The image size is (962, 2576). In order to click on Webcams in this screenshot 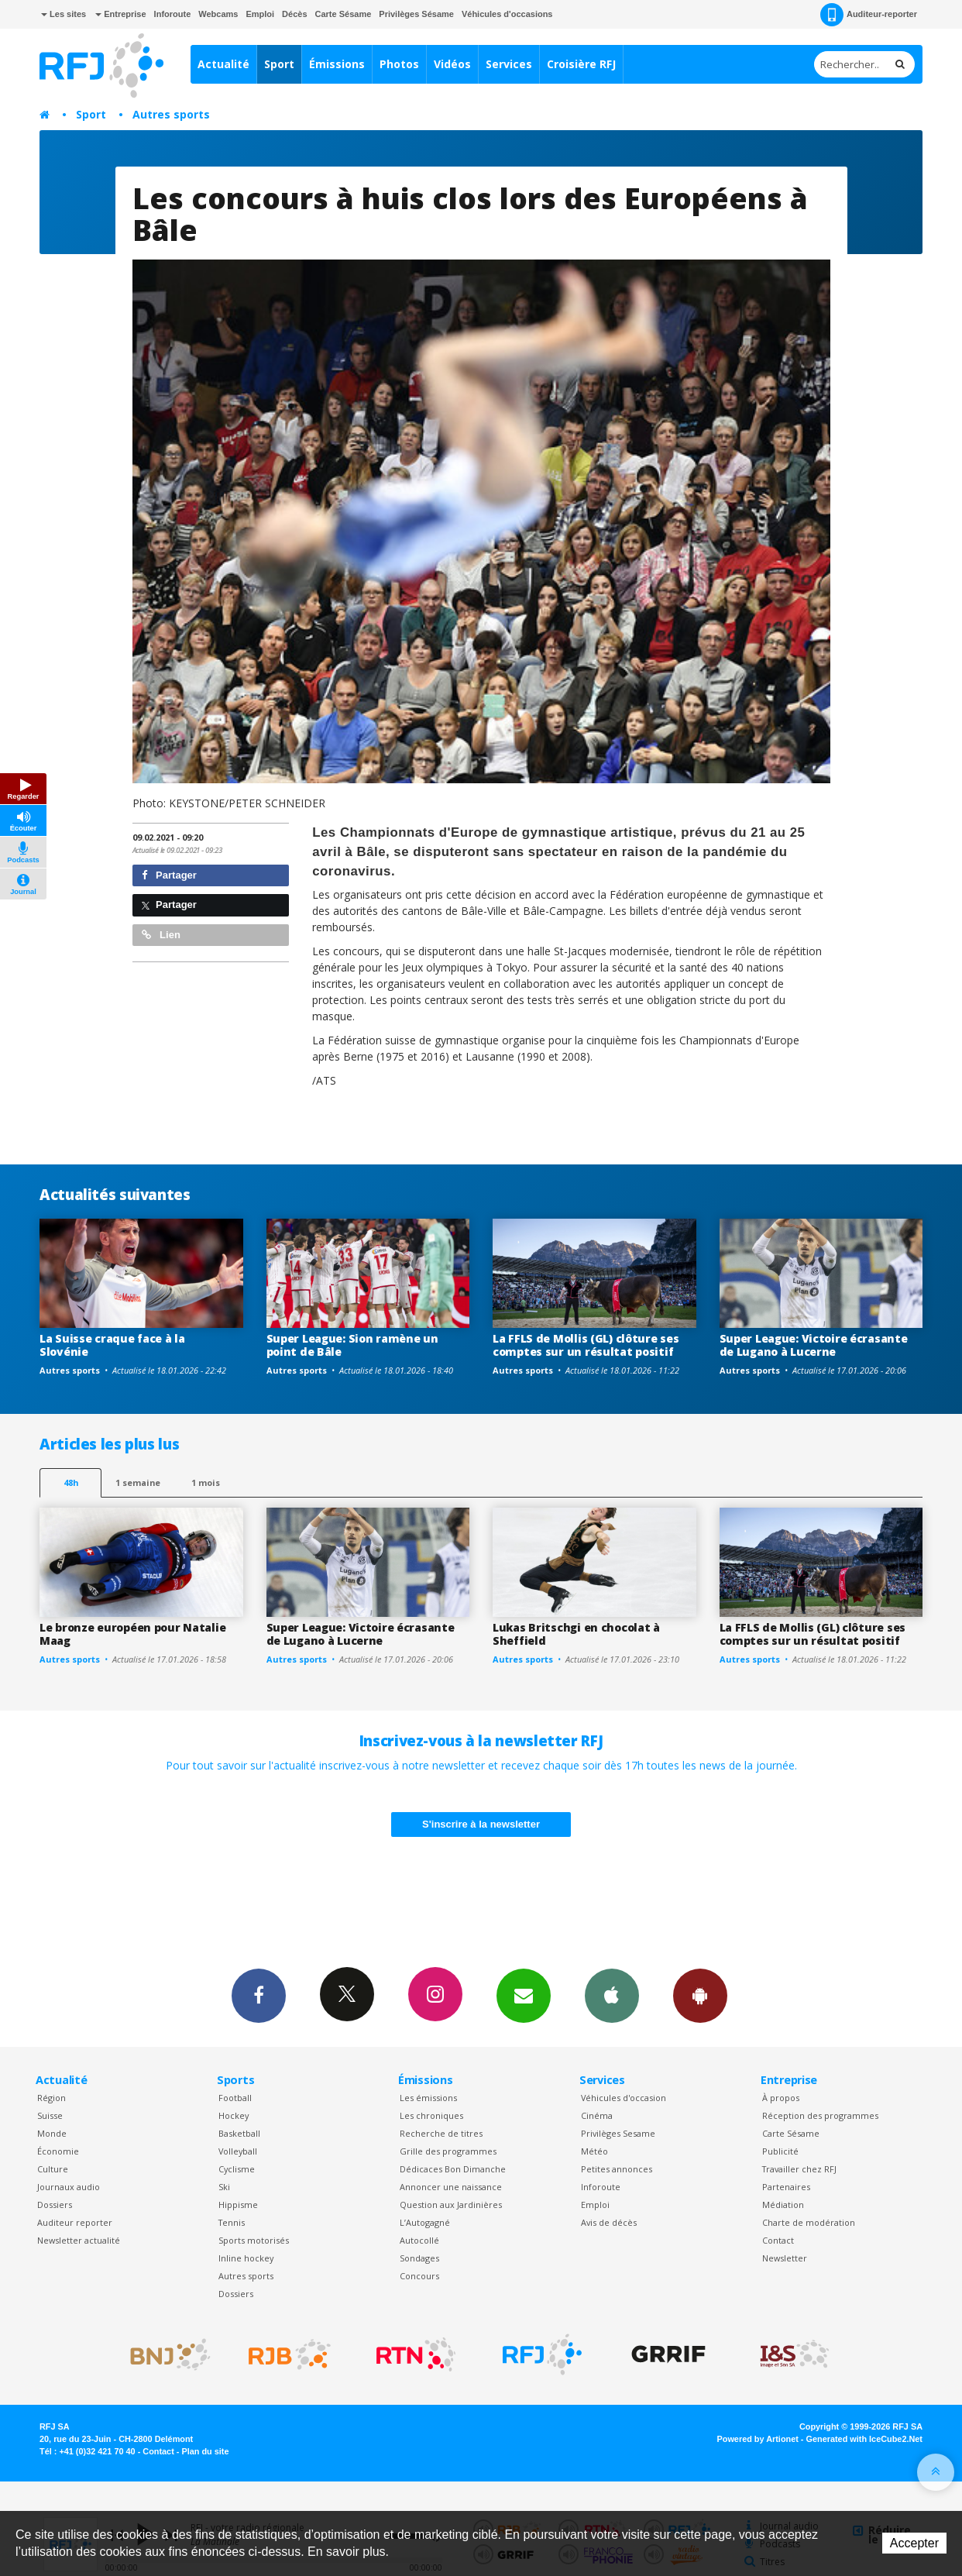, I will do `click(218, 14)`.